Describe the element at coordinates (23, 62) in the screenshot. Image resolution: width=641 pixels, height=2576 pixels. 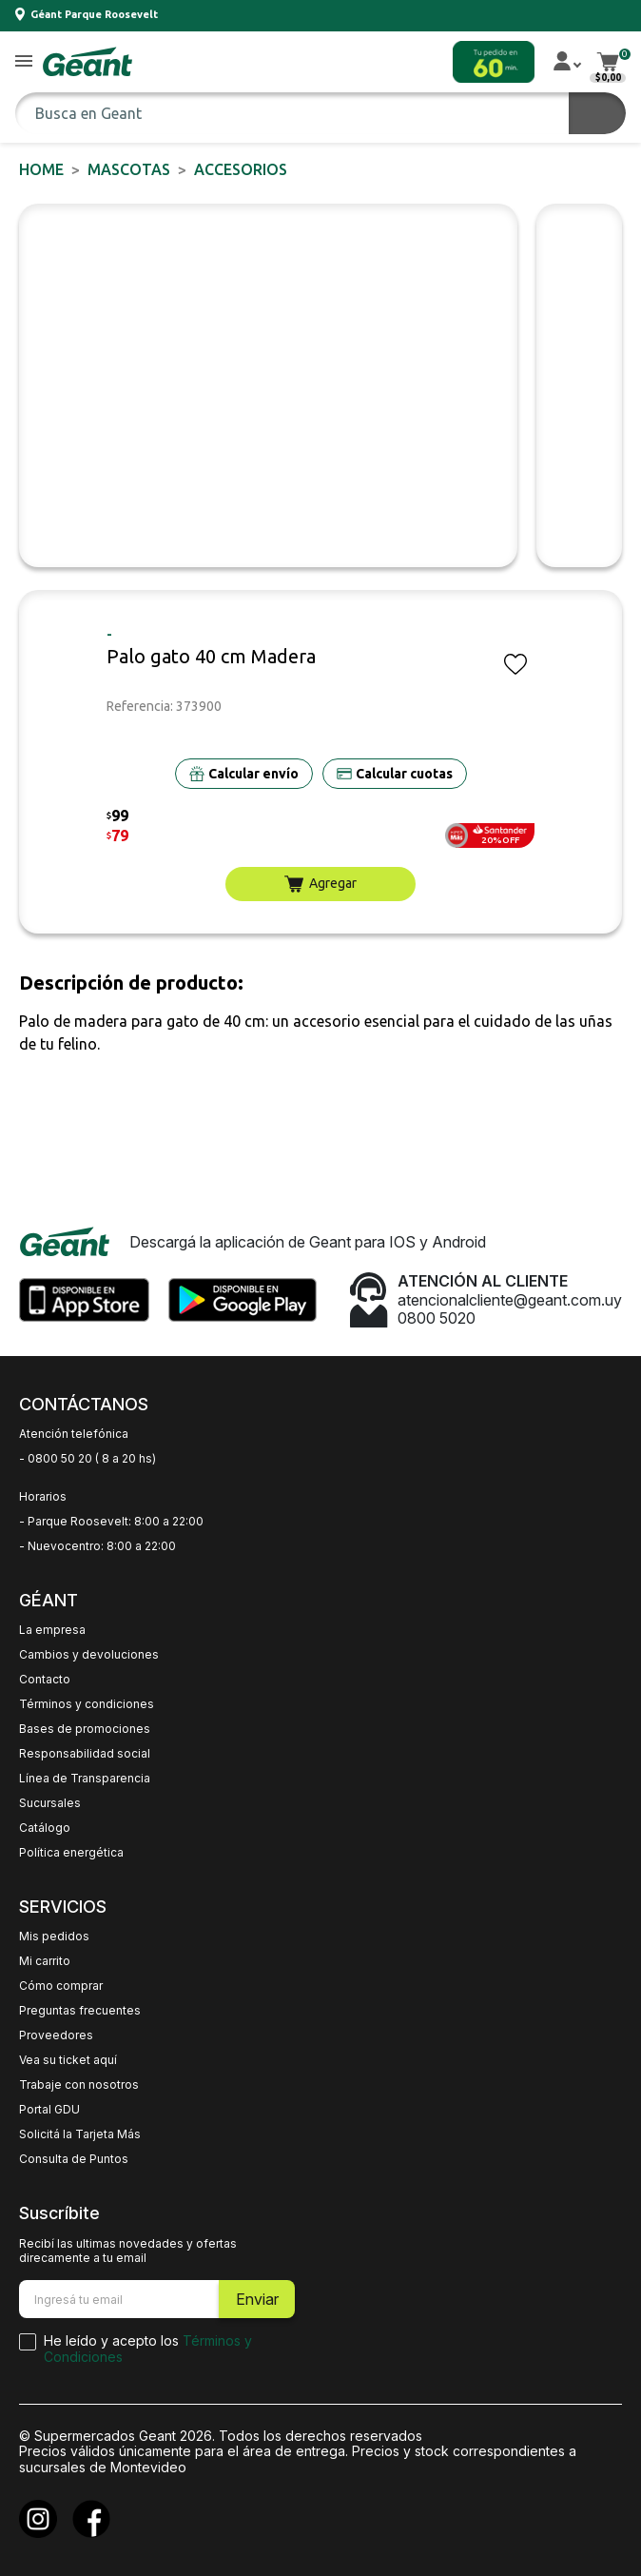
I see `[button]` at that location.